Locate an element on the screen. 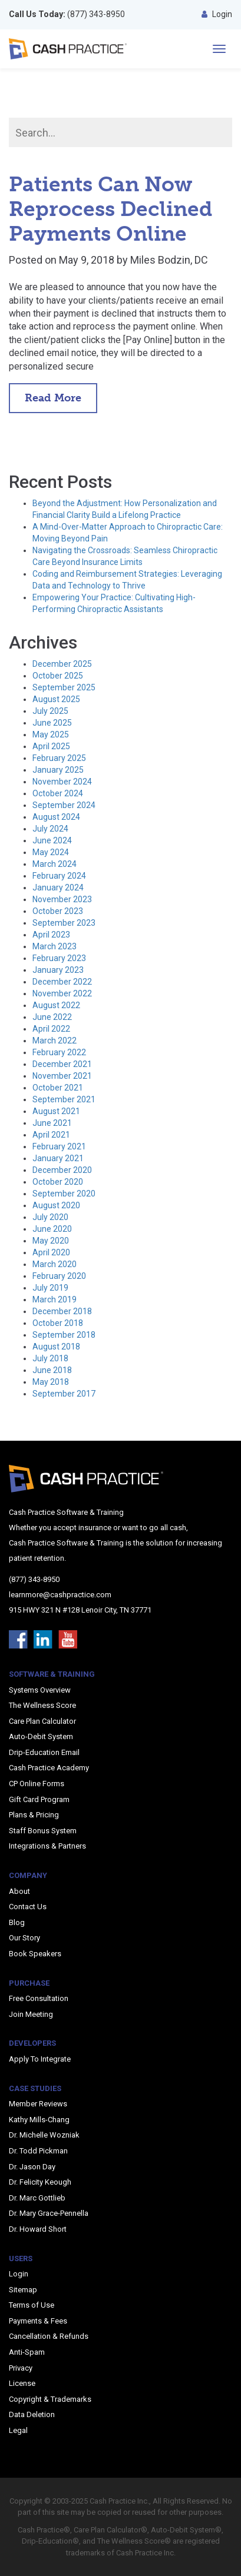 This screenshot has width=241, height=2576. April 2022 is located at coordinates (51, 1028).